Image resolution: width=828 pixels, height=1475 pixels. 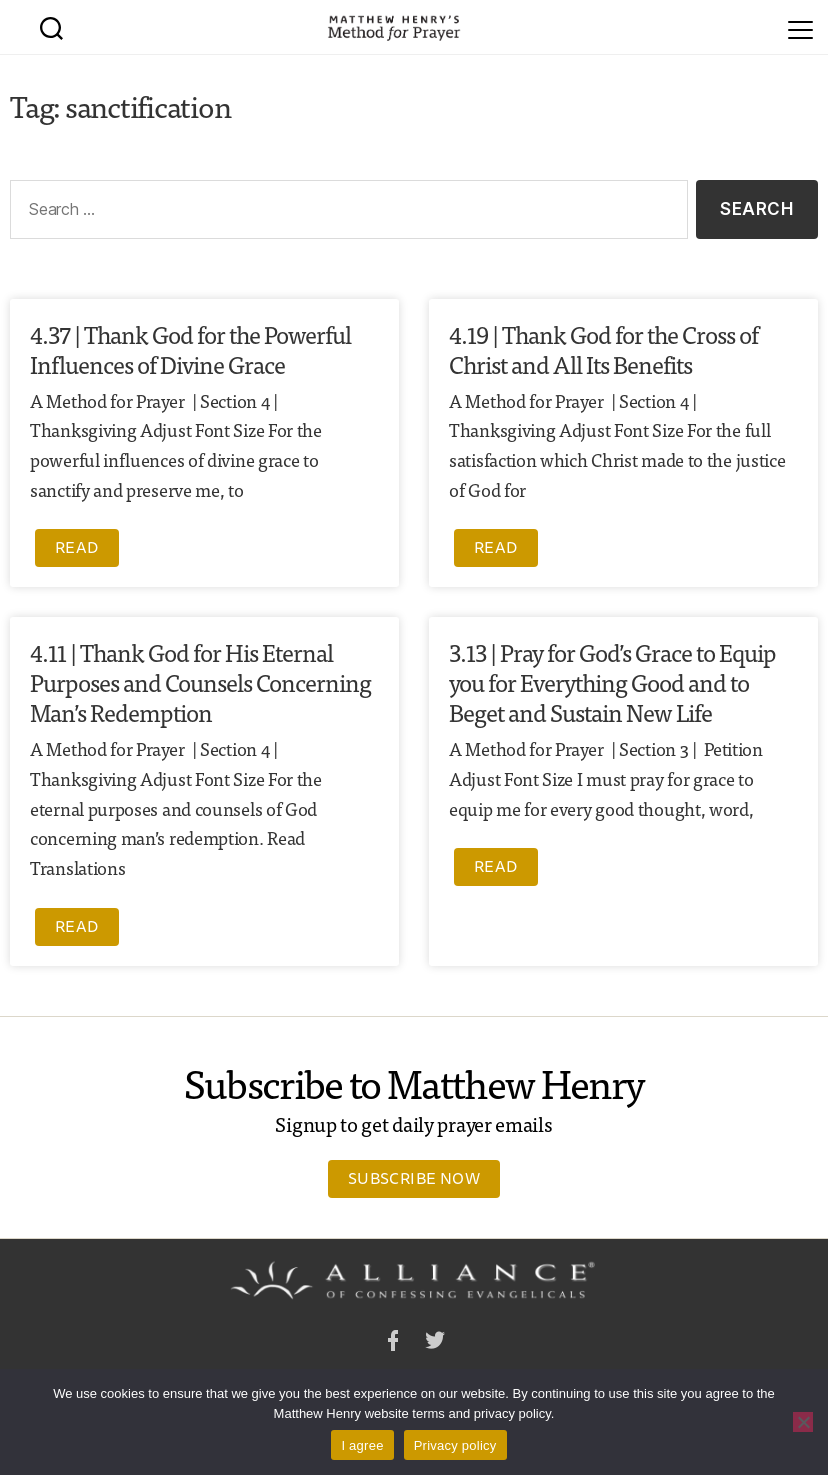 What do you see at coordinates (496, 547) in the screenshot?
I see `Read [Read more about 4.19 | Thank God for the Cross of Christ and All Its Benefits]` at bounding box center [496, 547].